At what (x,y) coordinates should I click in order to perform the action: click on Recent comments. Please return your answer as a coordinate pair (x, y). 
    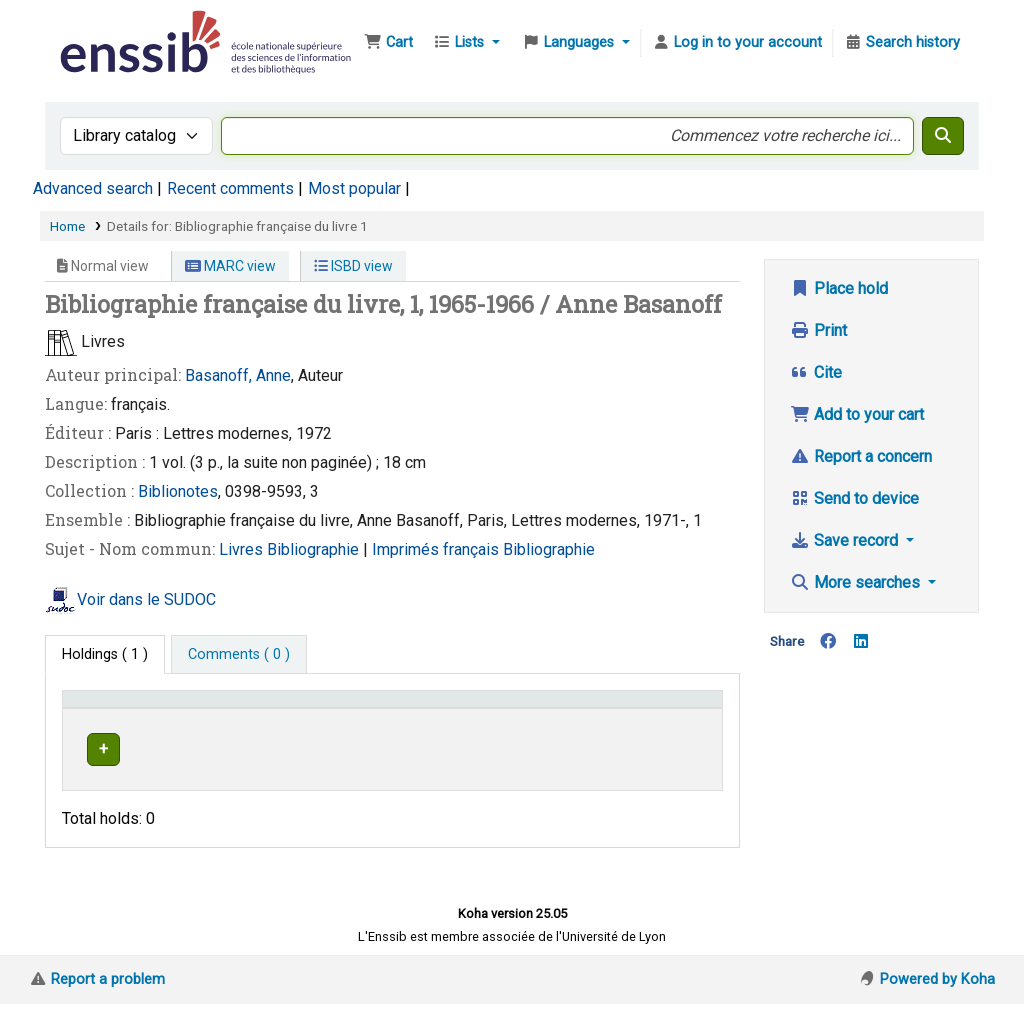
    Looking at the image, I should click on (230, 188).